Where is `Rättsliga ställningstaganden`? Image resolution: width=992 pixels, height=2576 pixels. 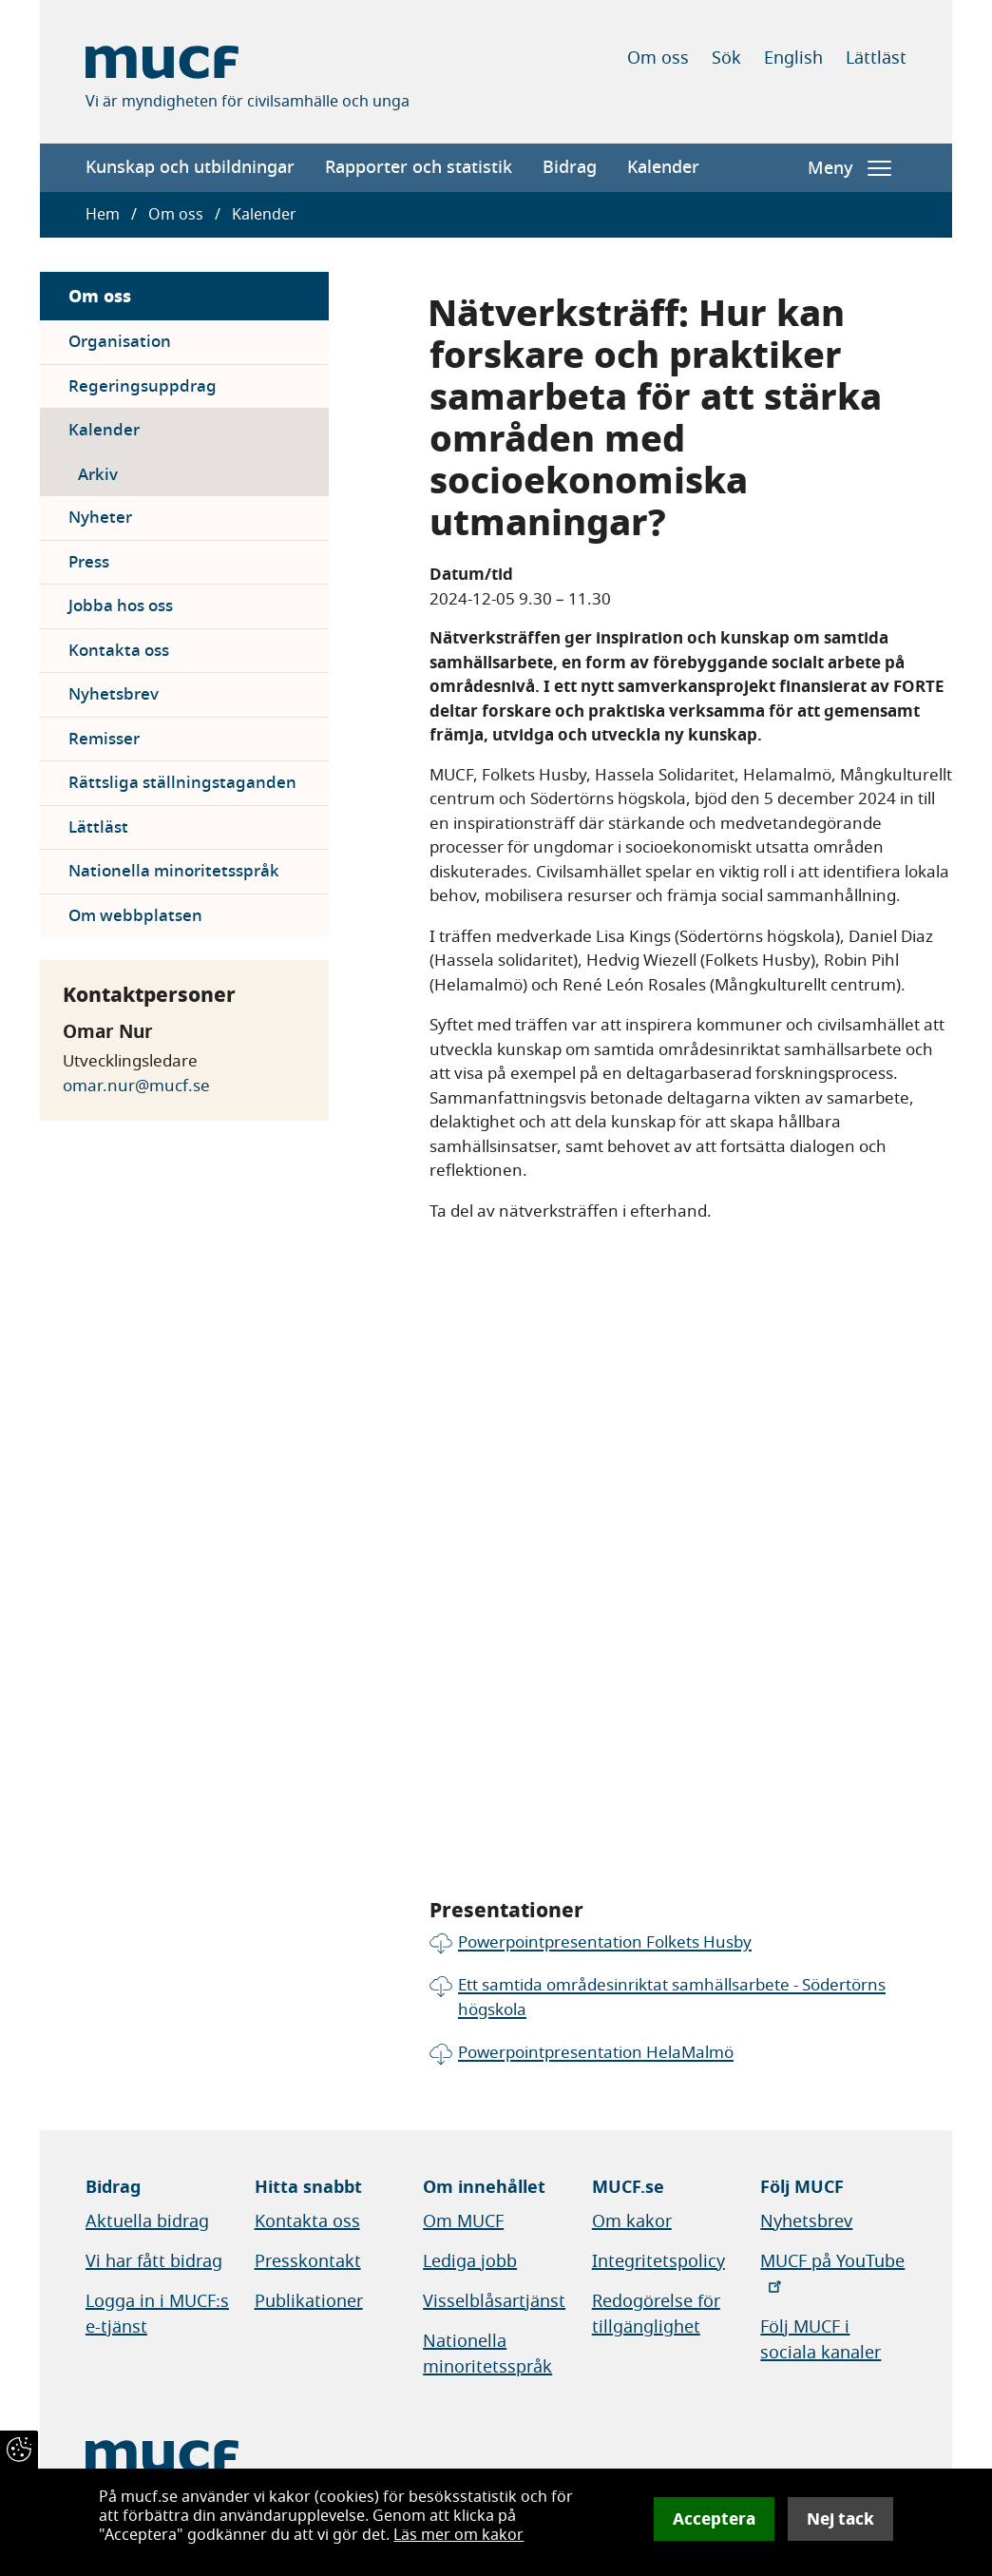
Rättsliga ställningstaganden is located at coordinates (182, 783).